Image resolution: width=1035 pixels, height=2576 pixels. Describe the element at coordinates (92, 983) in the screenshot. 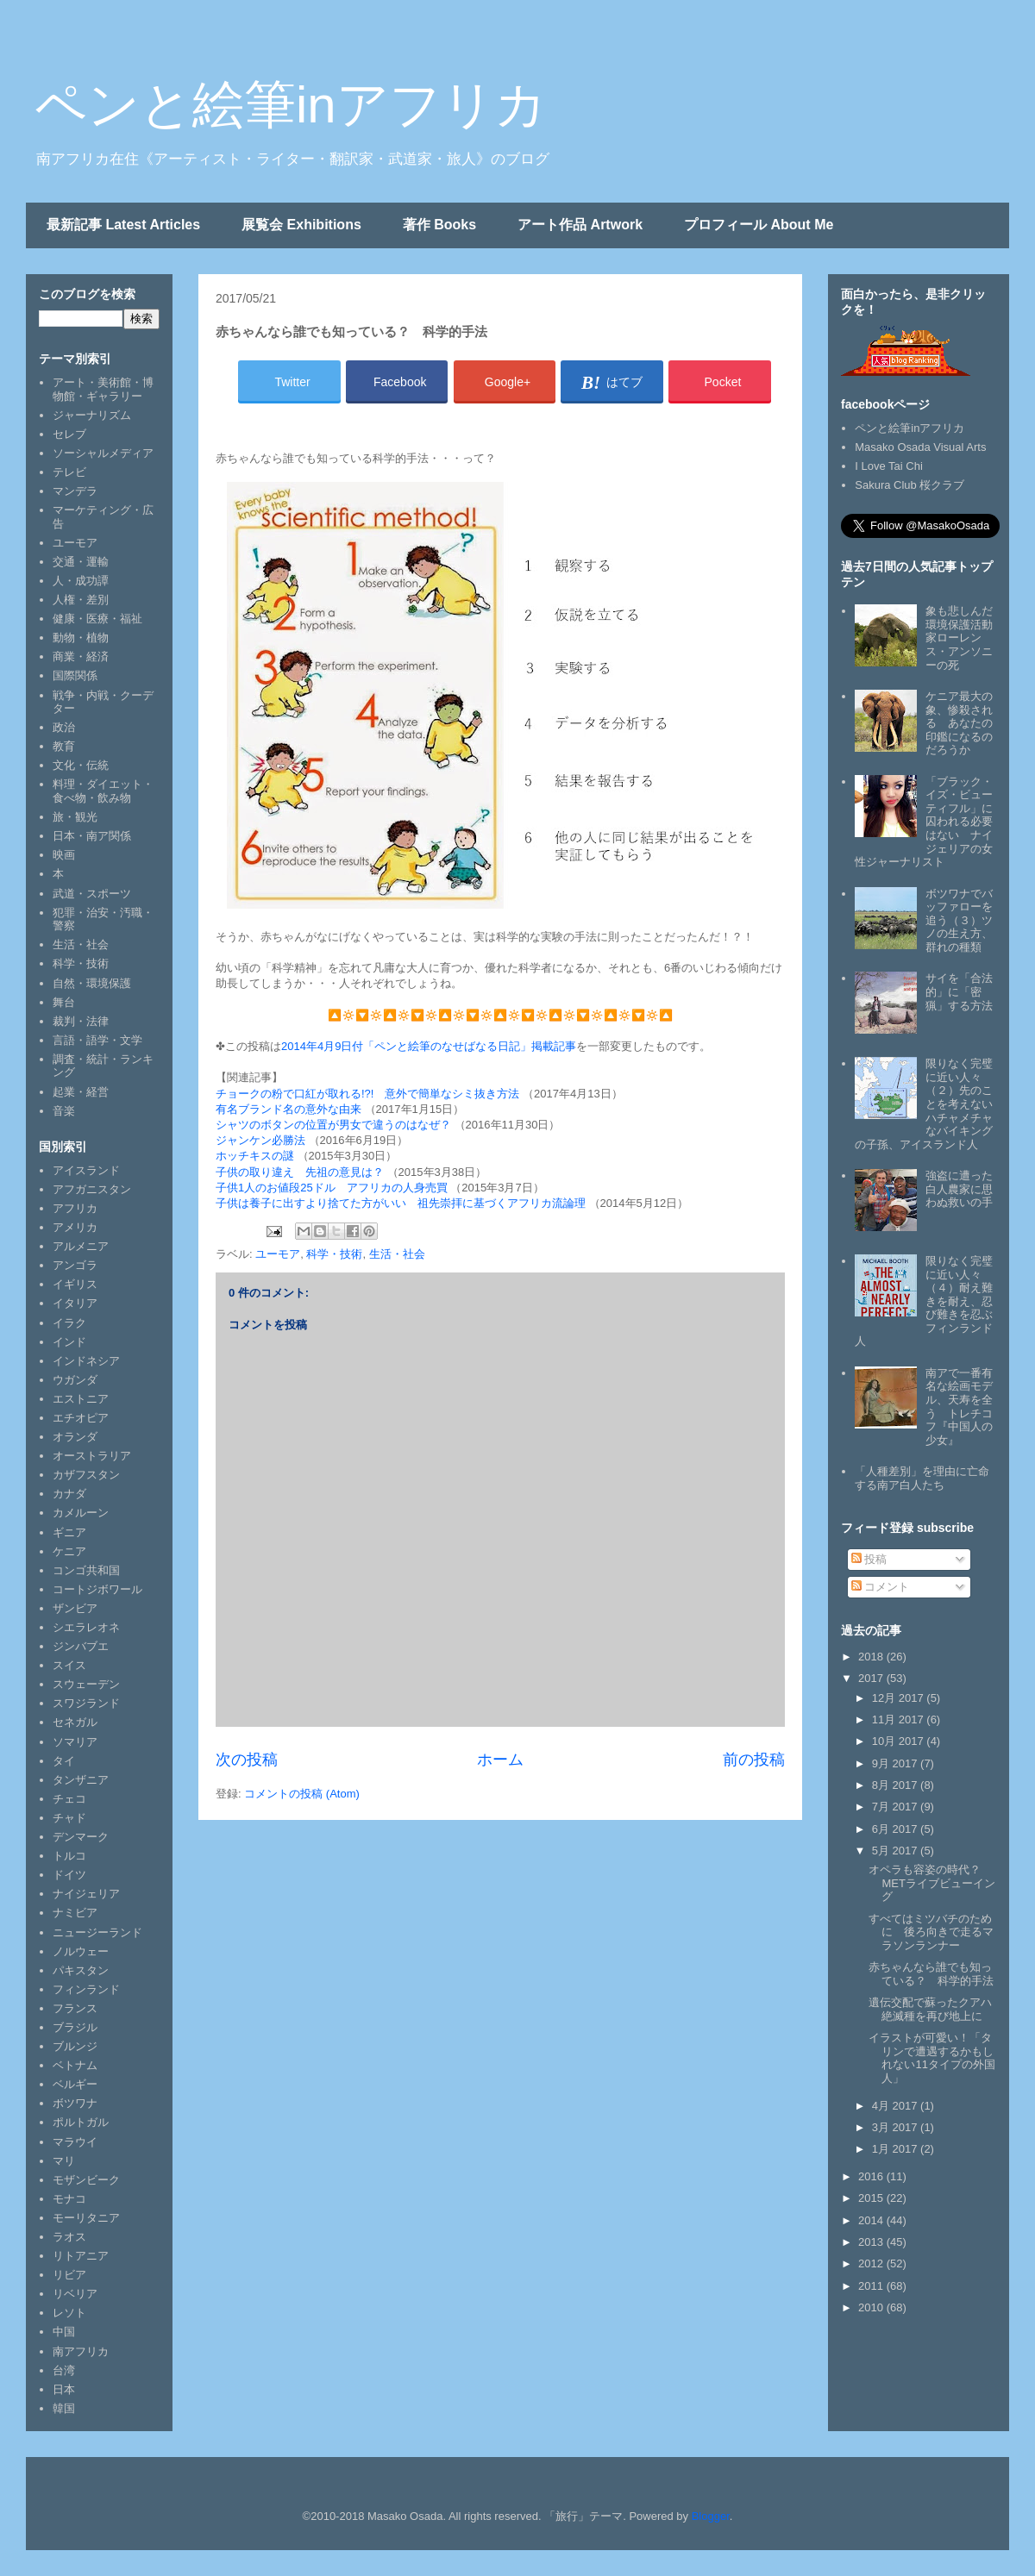

I see `自然・環境保護` at that location.